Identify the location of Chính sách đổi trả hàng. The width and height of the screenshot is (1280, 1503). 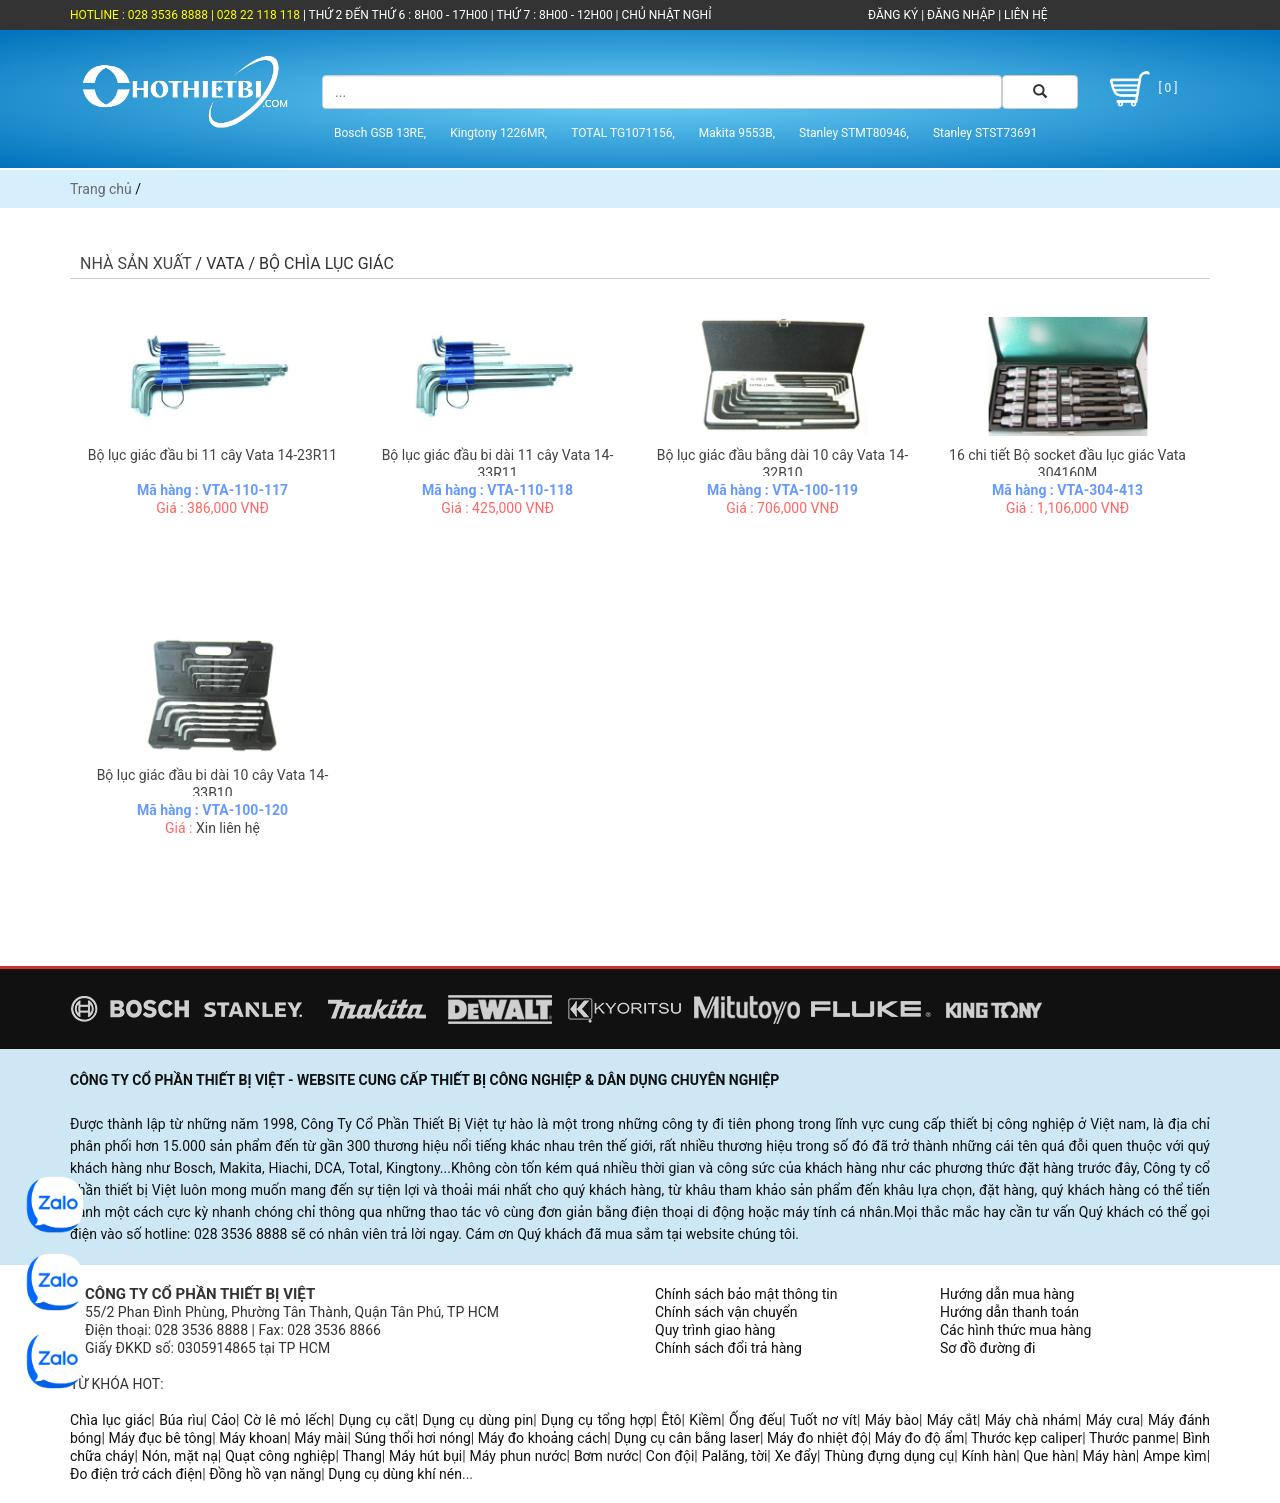
(728, 1348).